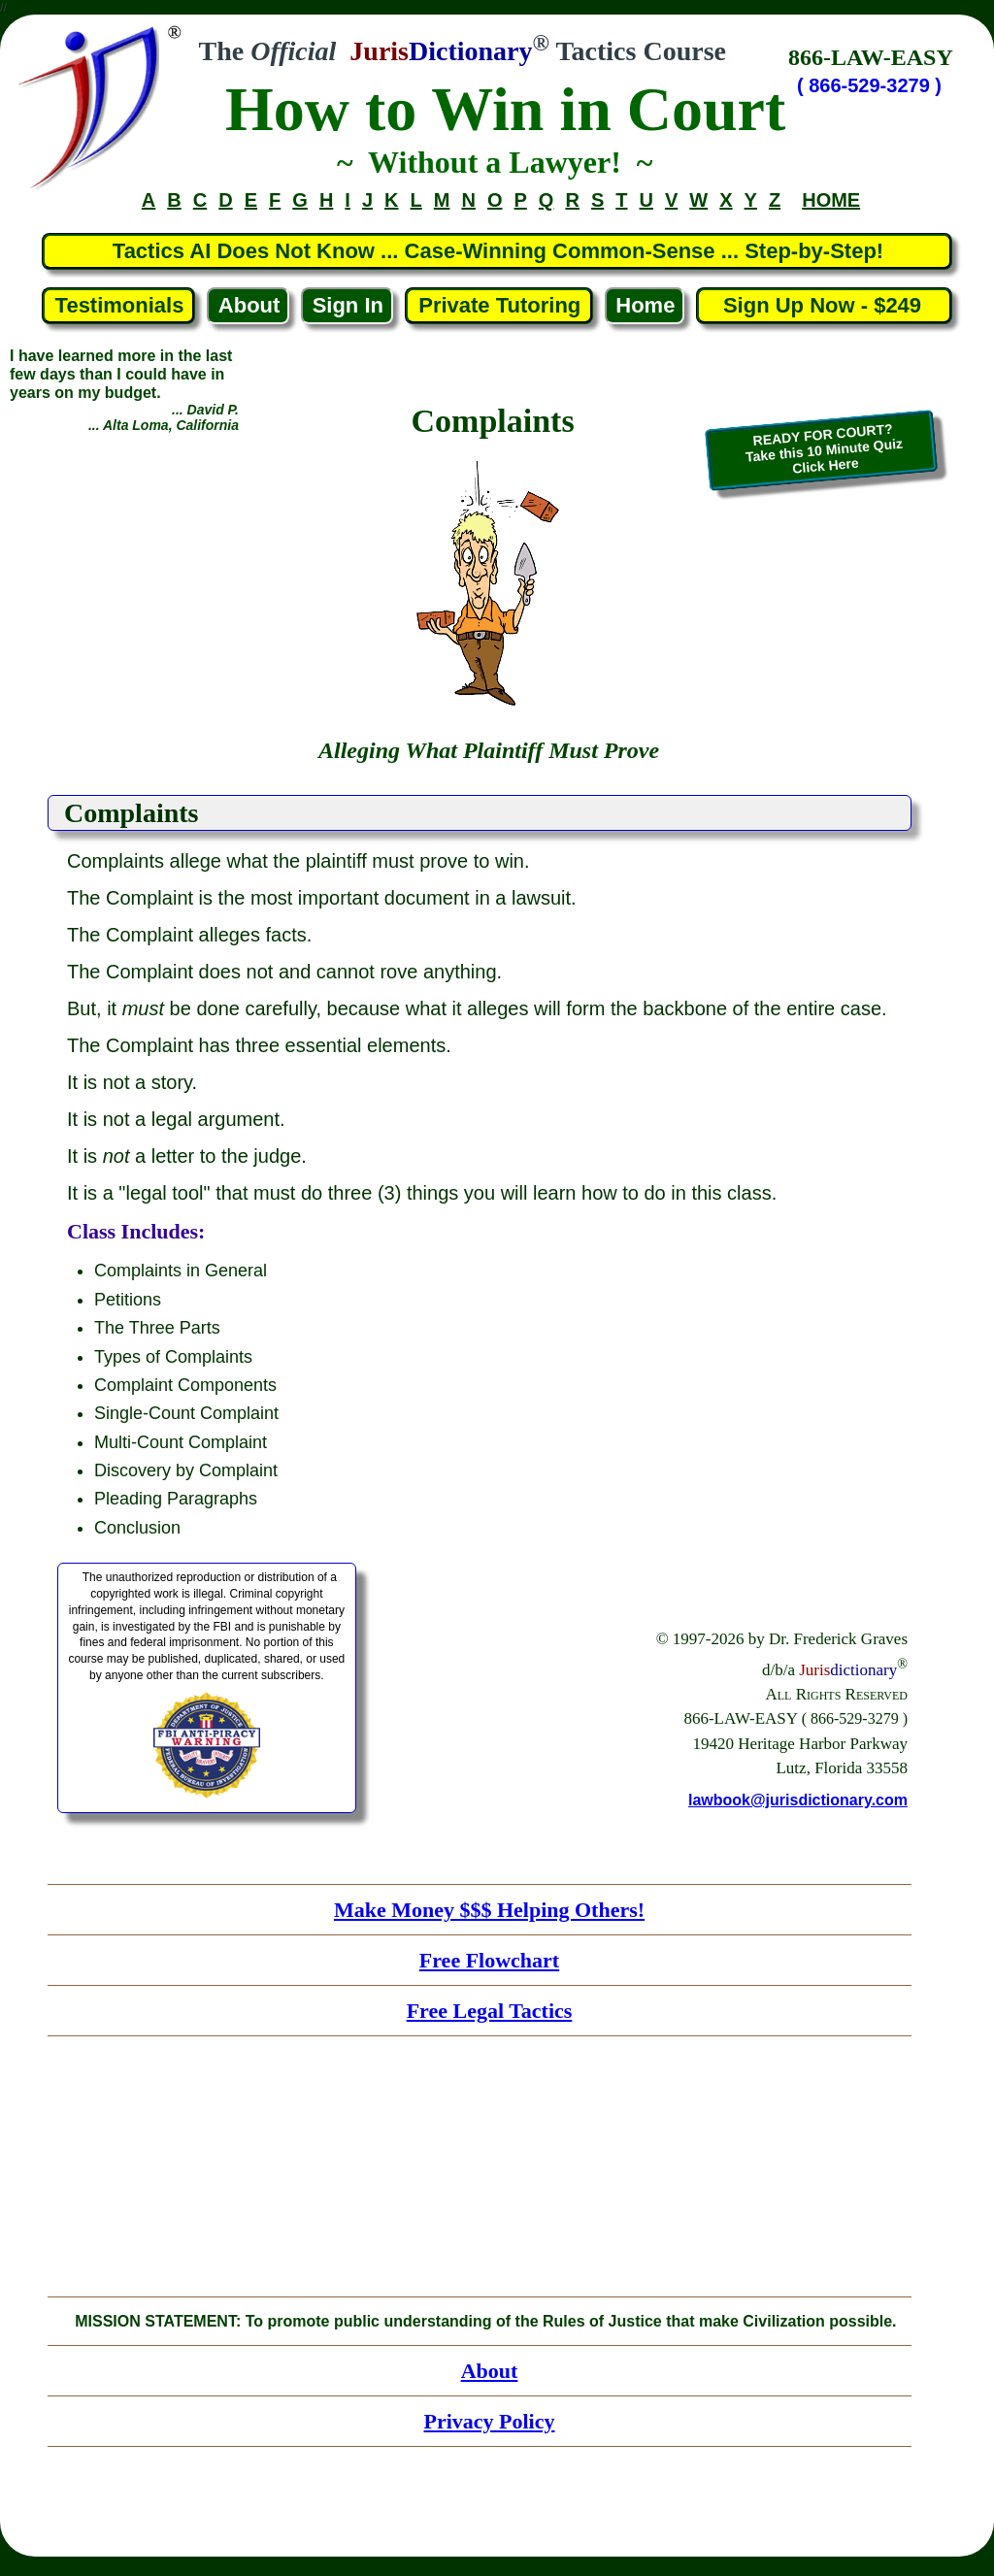 This screenshot has height=2576, width=994. I want to click on Make Money $$$ Helping Others!, so click(489, 1910).